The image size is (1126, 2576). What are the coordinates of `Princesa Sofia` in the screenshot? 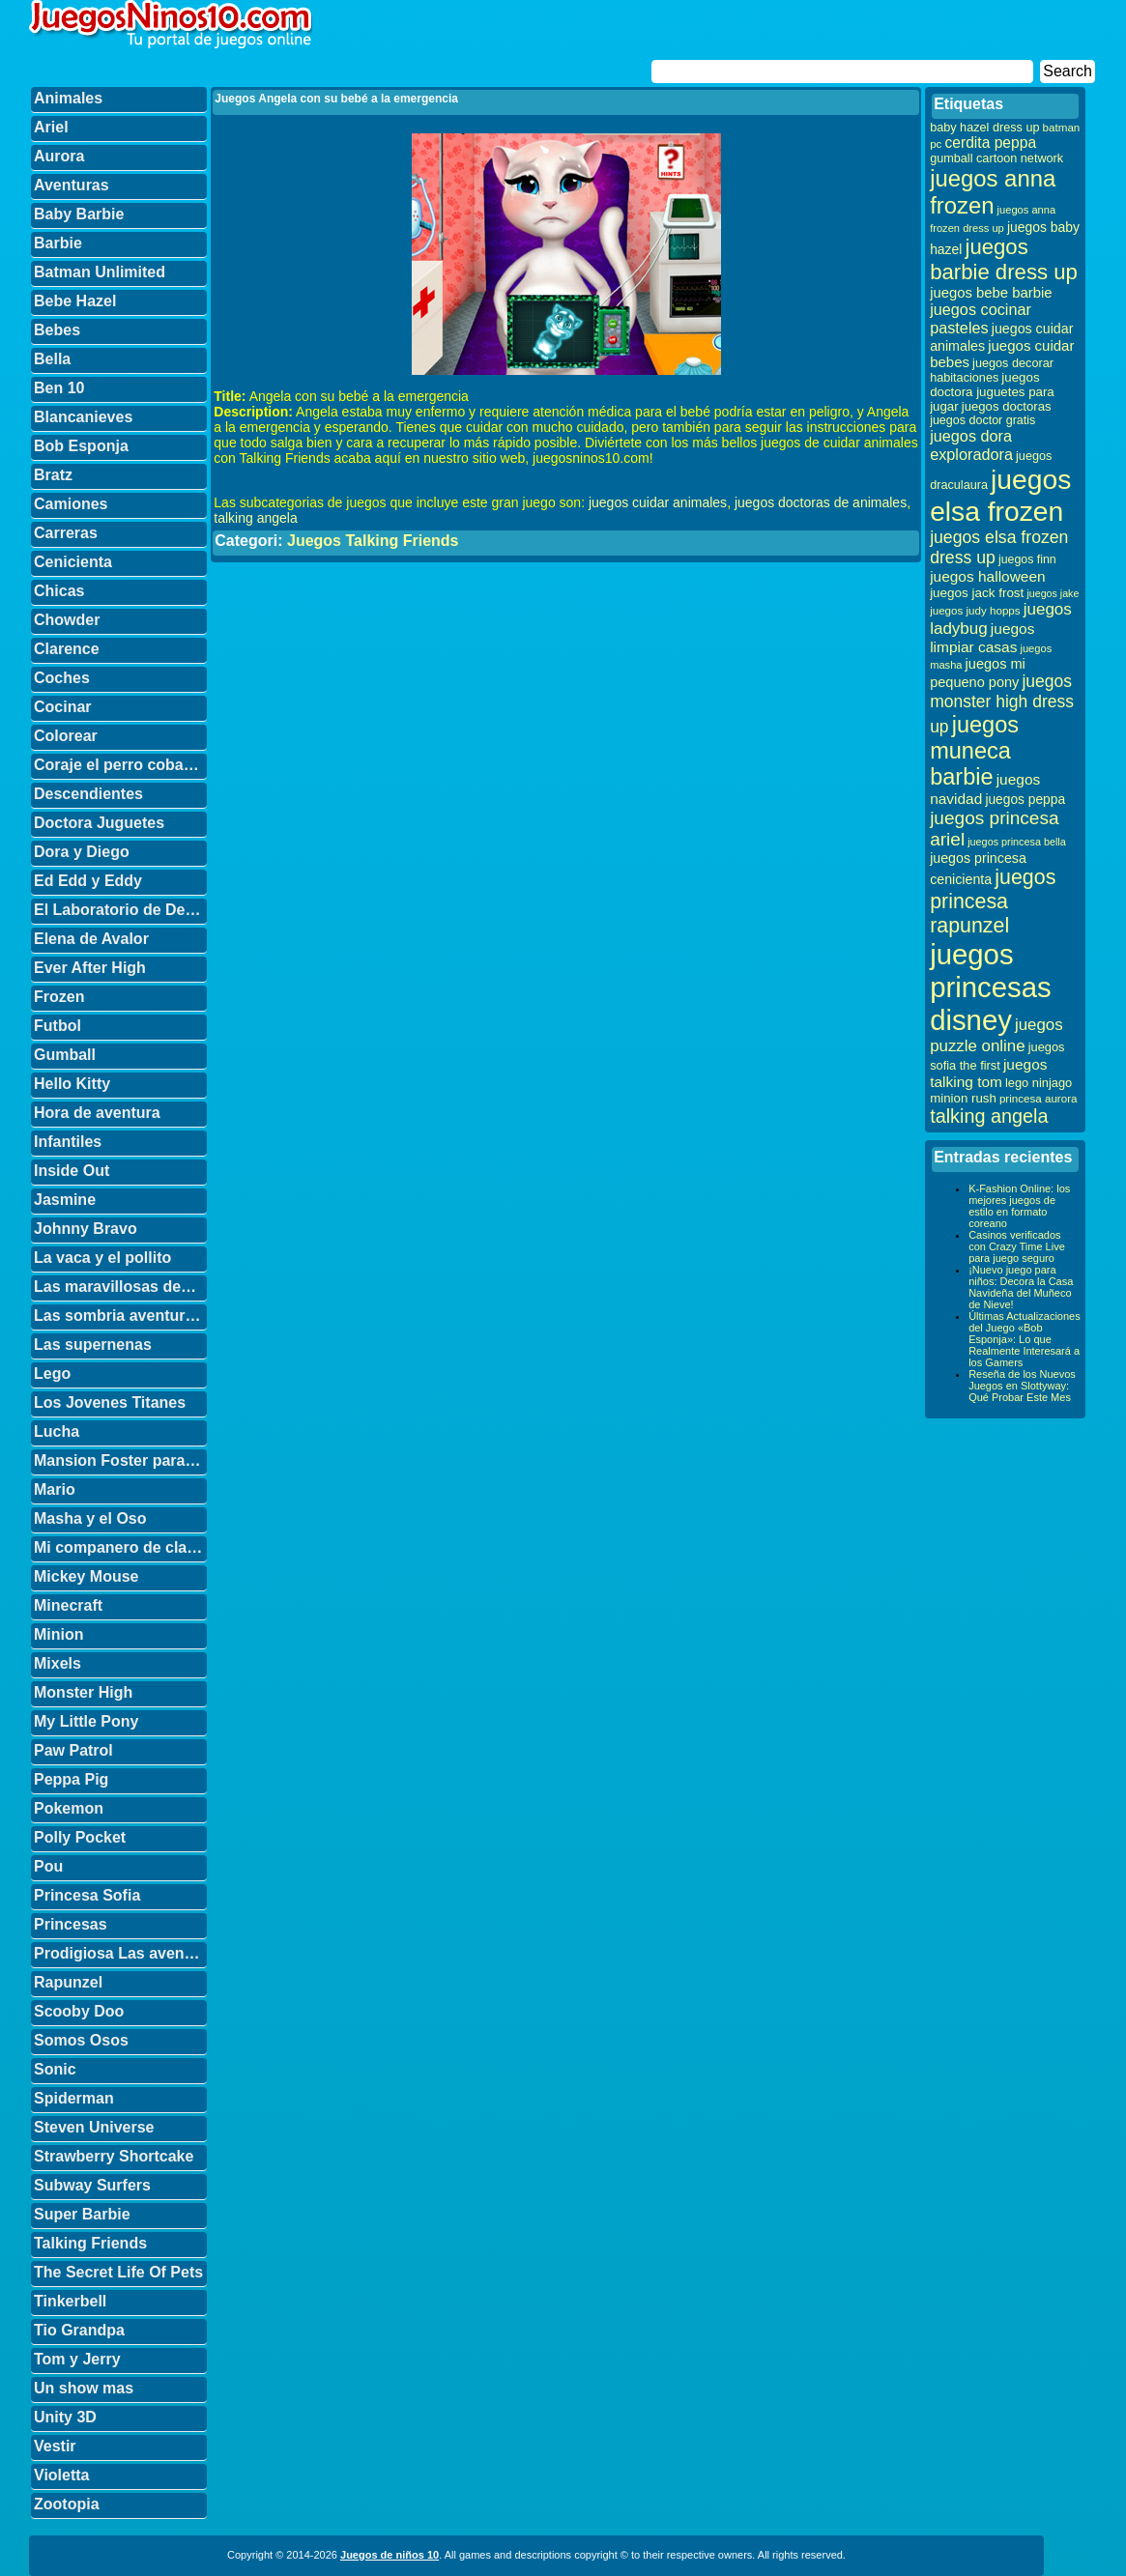 It's located at (87, 1895).